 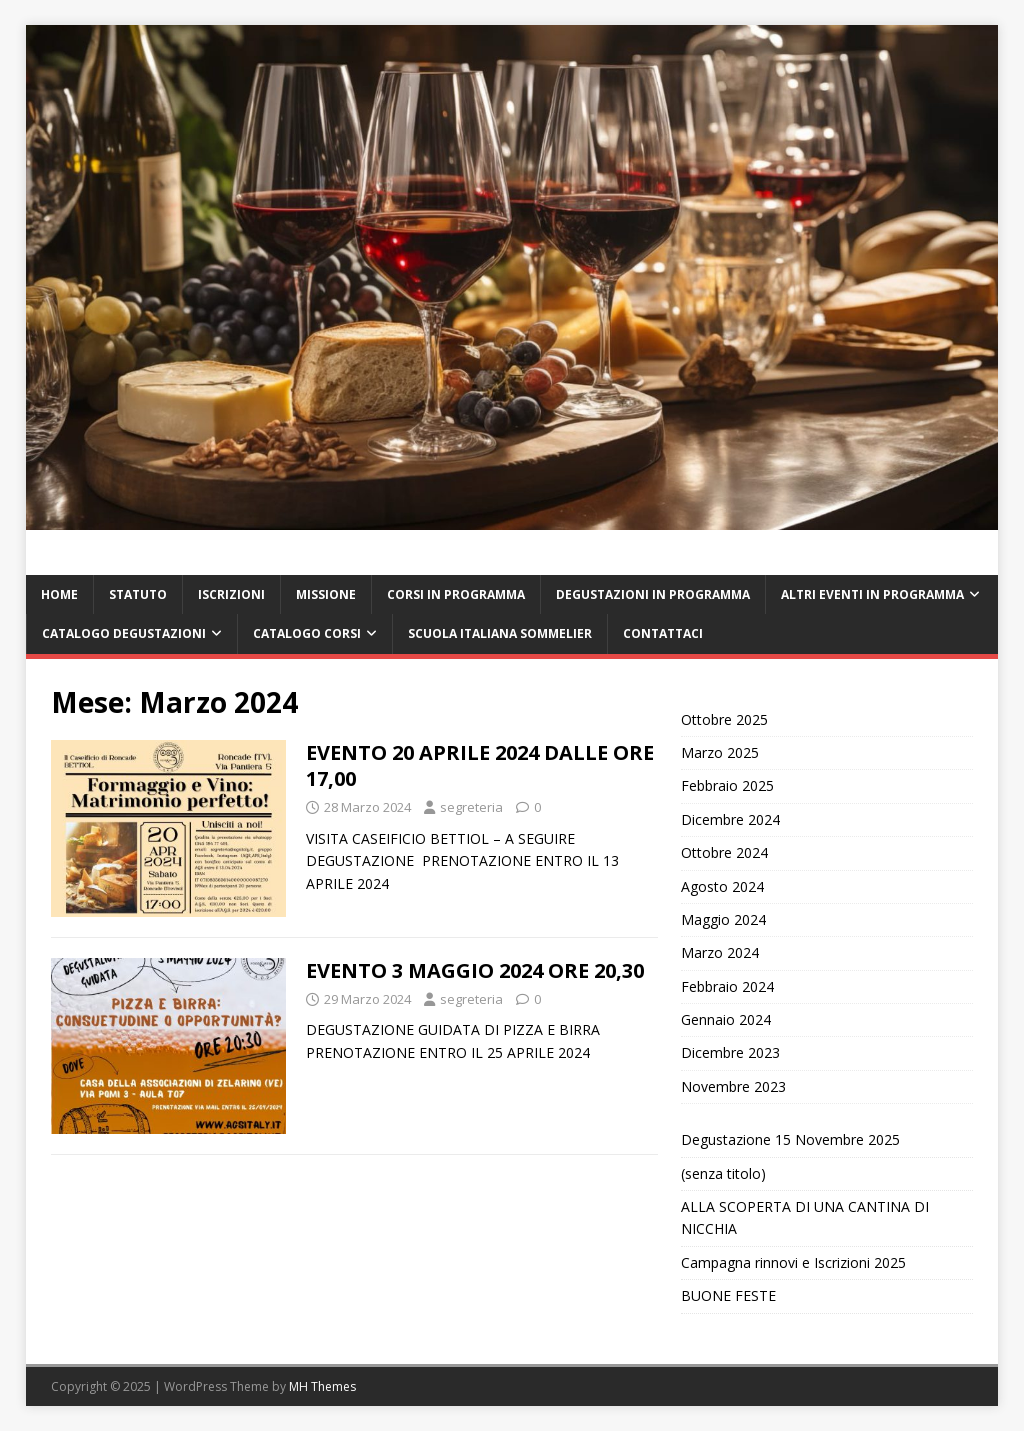 I want to click on BUONE FESTE, so click(x=728, y=1295).